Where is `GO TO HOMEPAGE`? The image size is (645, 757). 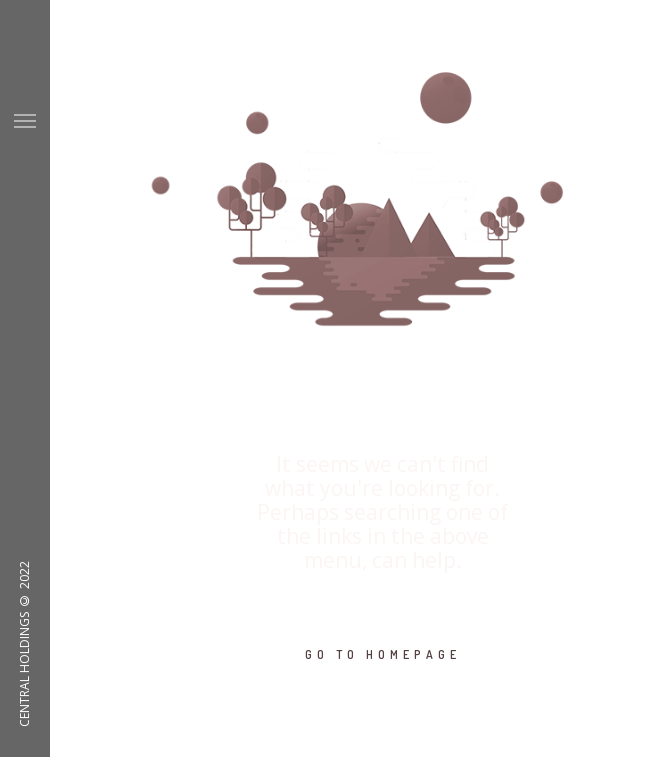 GO TO HOMEPAGE is located at coordinates (383, 654).